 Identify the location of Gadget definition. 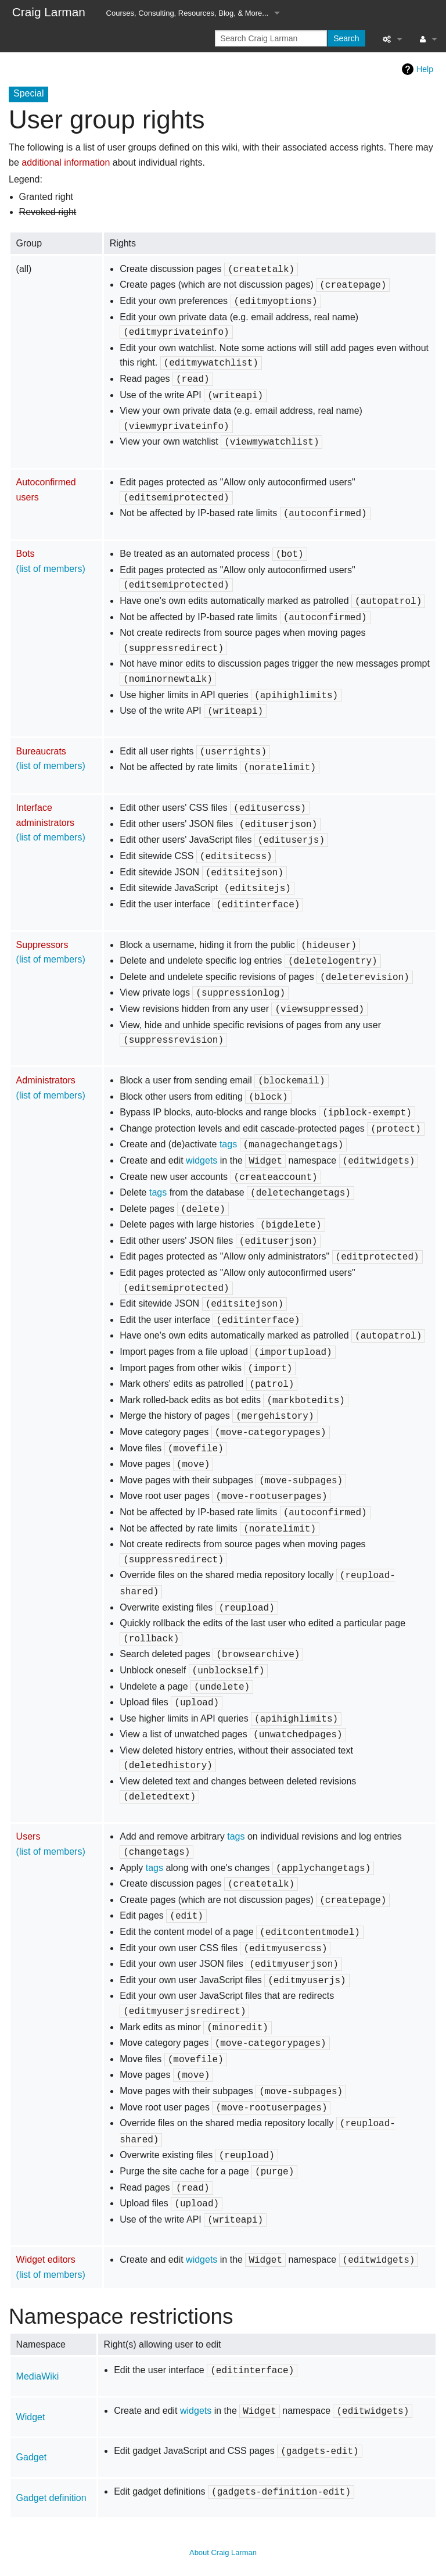
(51, 2498).